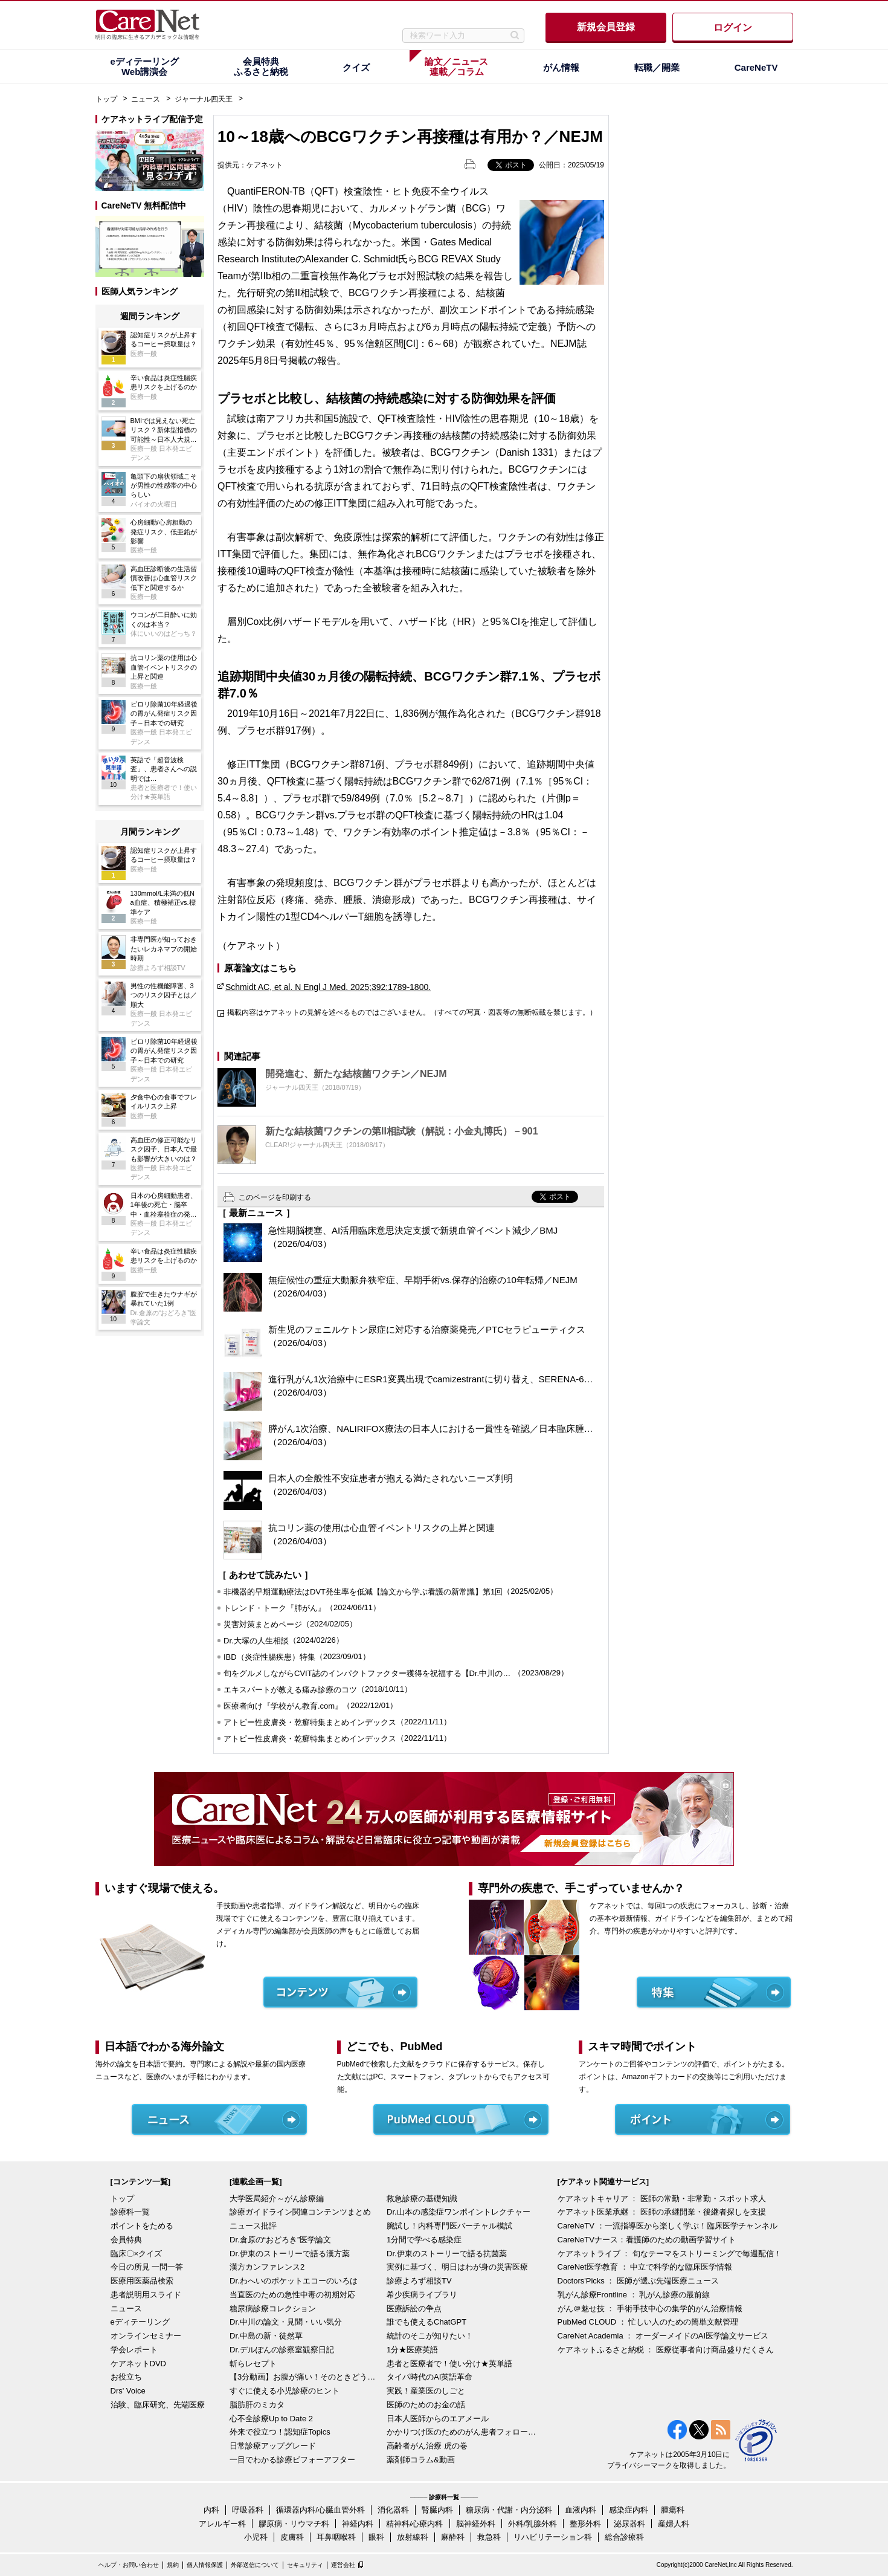 The width and height of the screenshot is (888, 2576). I want to click on 掲載内容はケアネットの見解を述べるものではございません。（すべての写真・図表等の無断転載を禁じます。）, so click(412, 1012).